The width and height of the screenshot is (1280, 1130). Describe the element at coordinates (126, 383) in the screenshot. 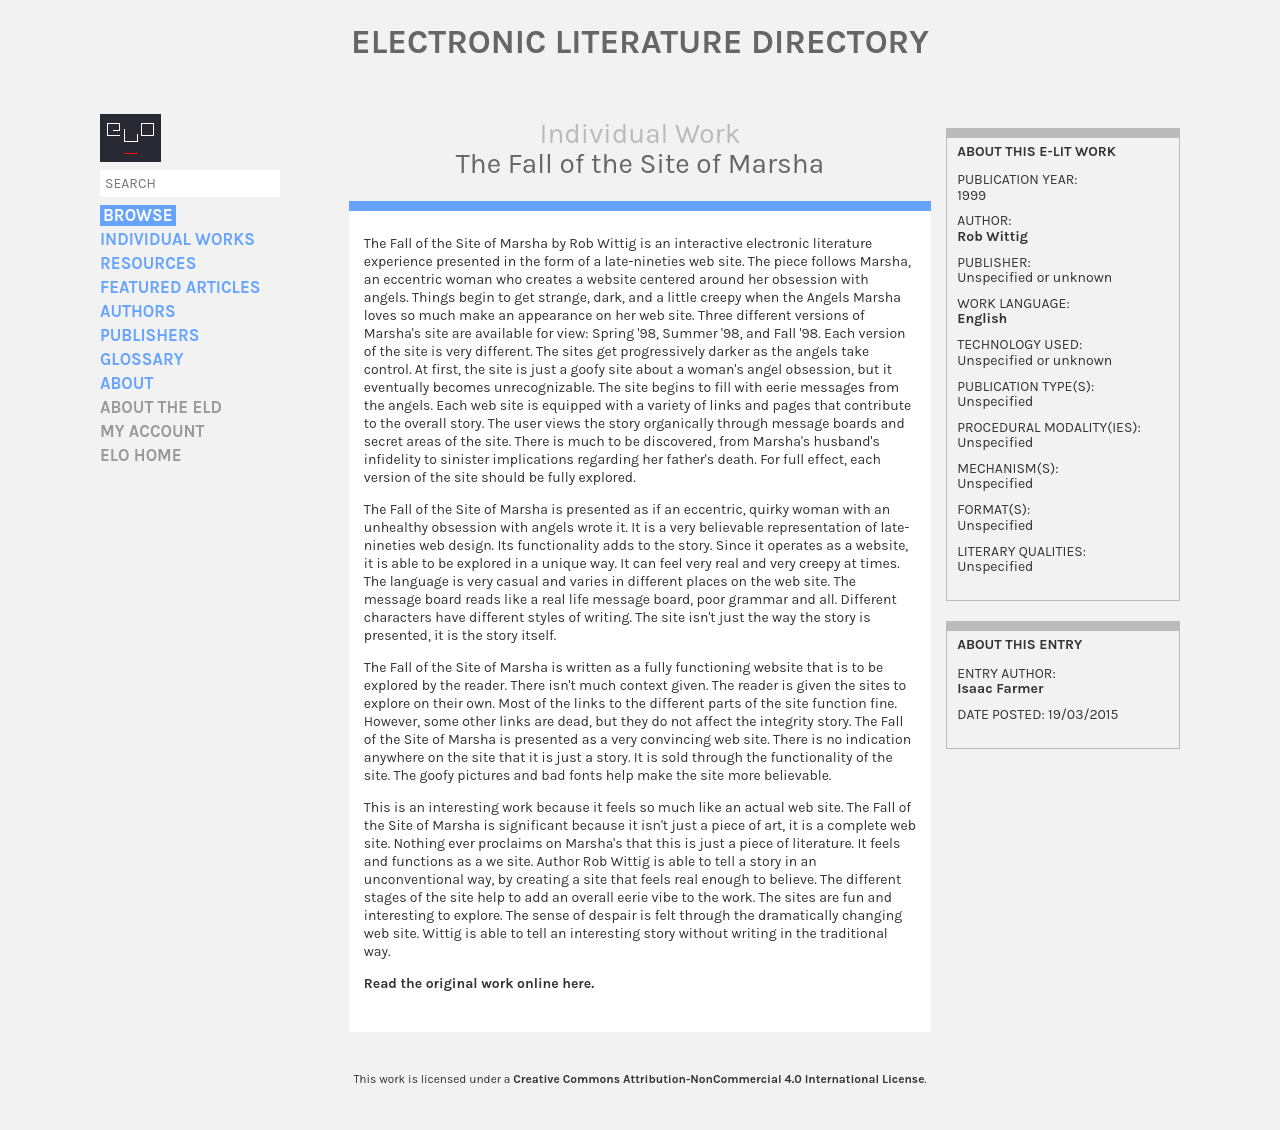

I see `About` at that location.